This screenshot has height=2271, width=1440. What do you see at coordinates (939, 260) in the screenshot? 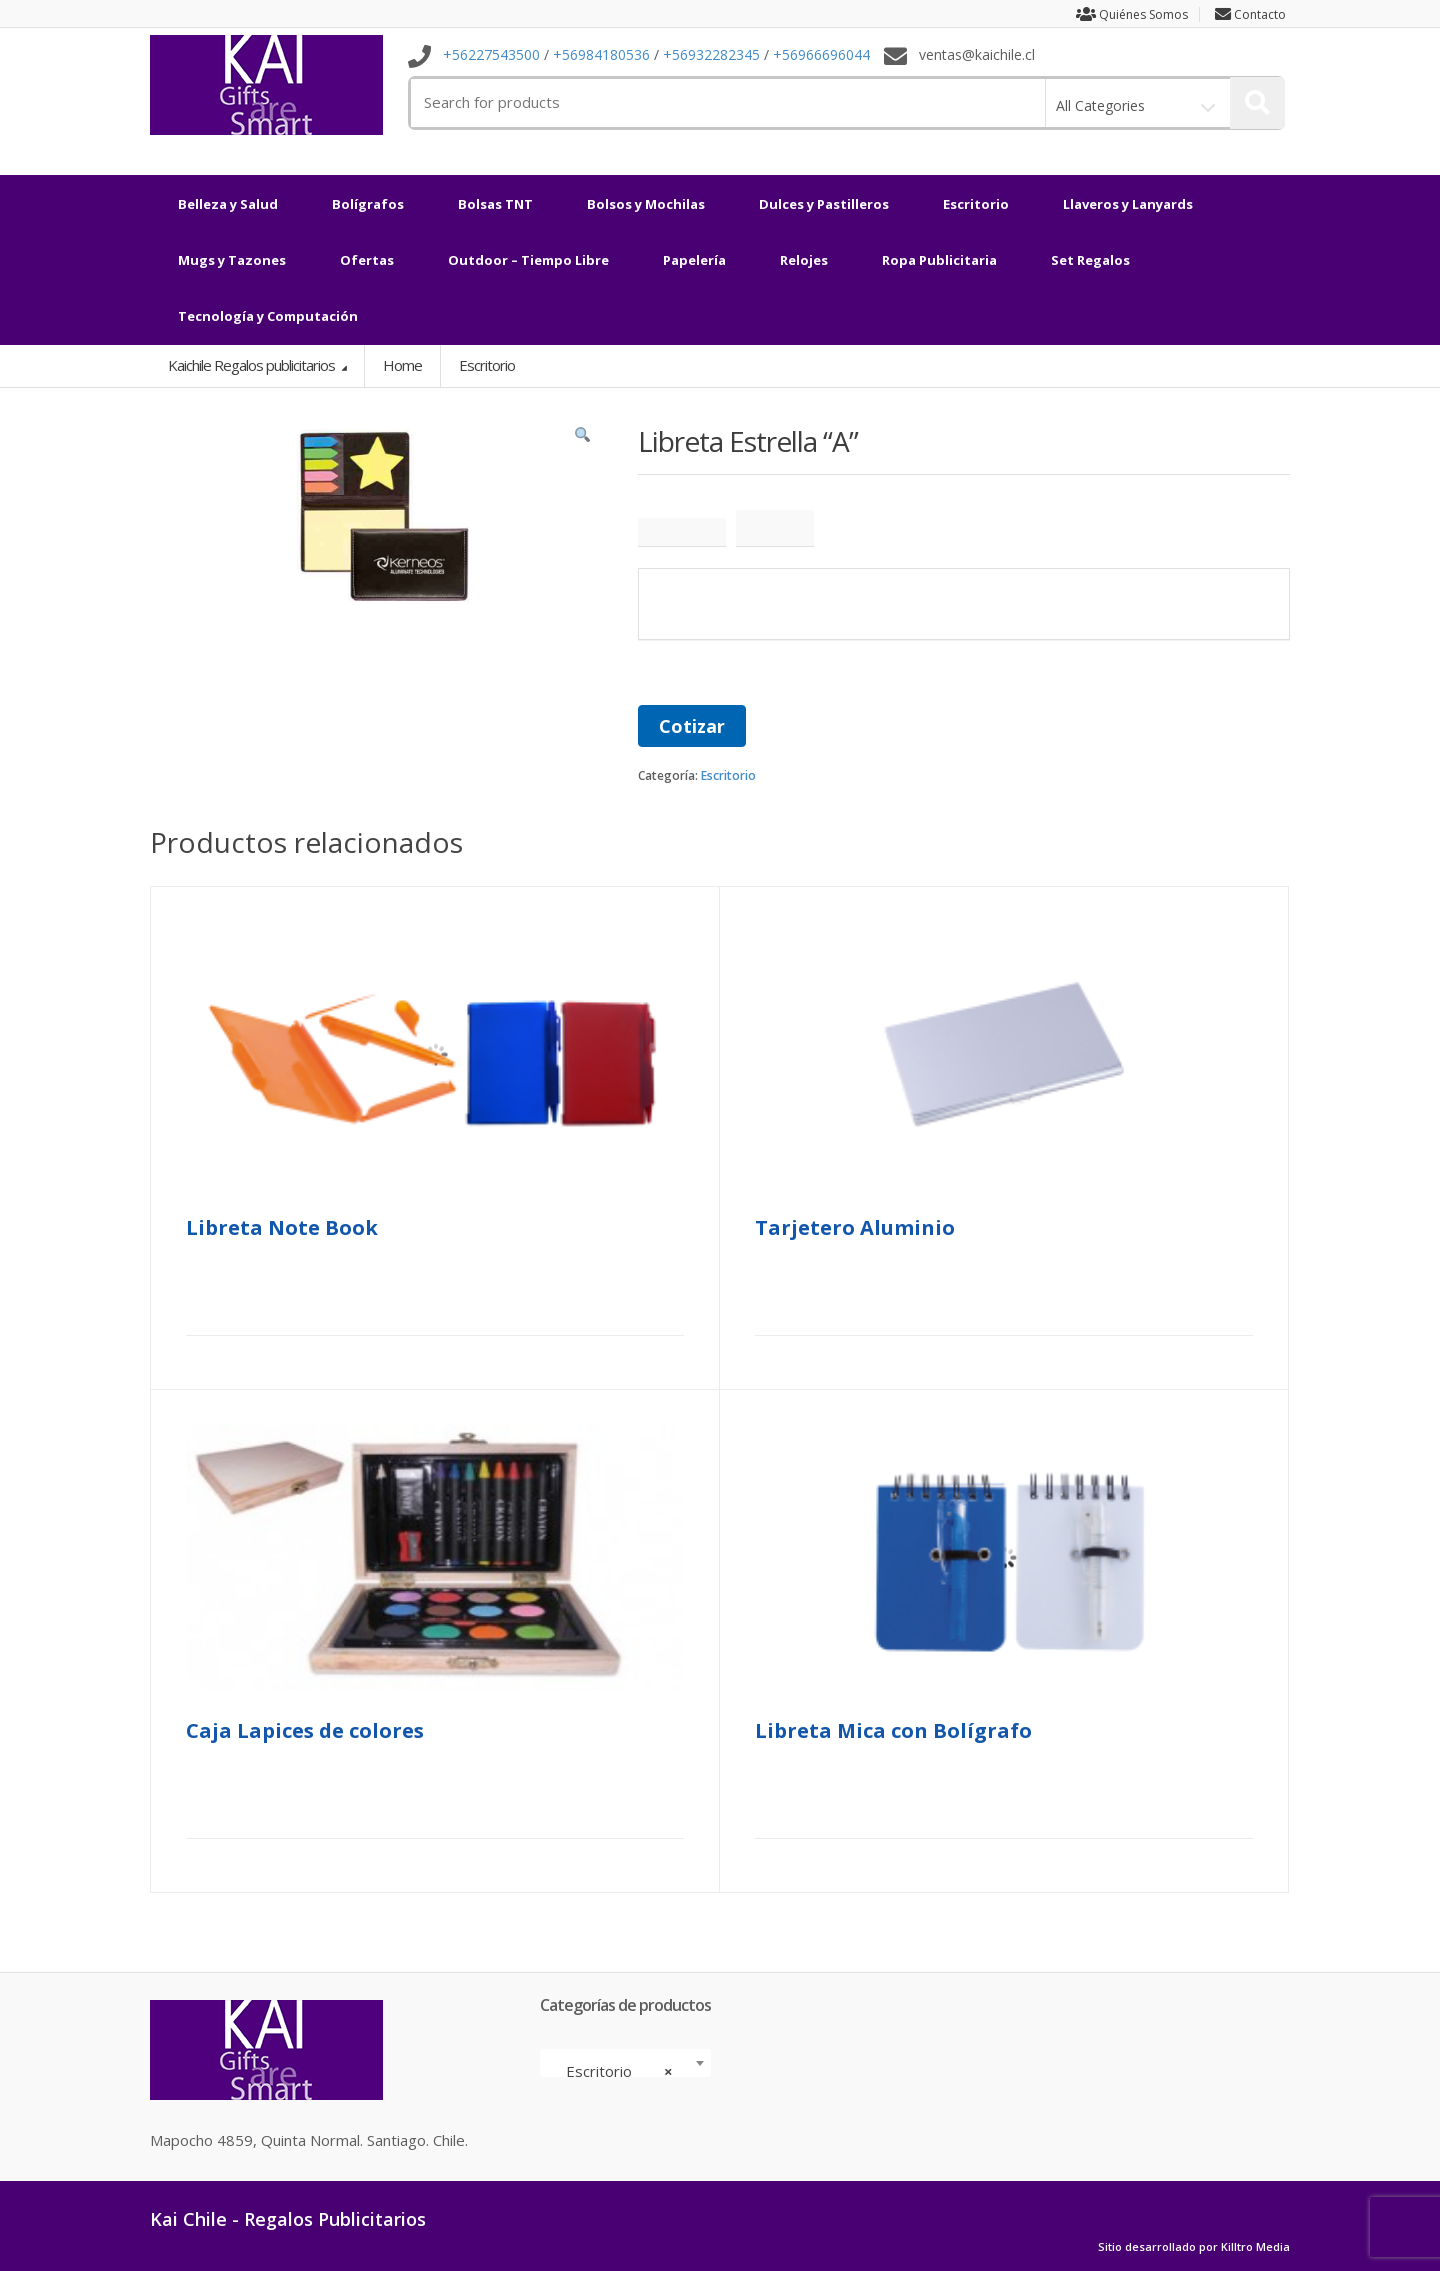
I see `Ropa Publicitaria` at bounding box center [939, 260].